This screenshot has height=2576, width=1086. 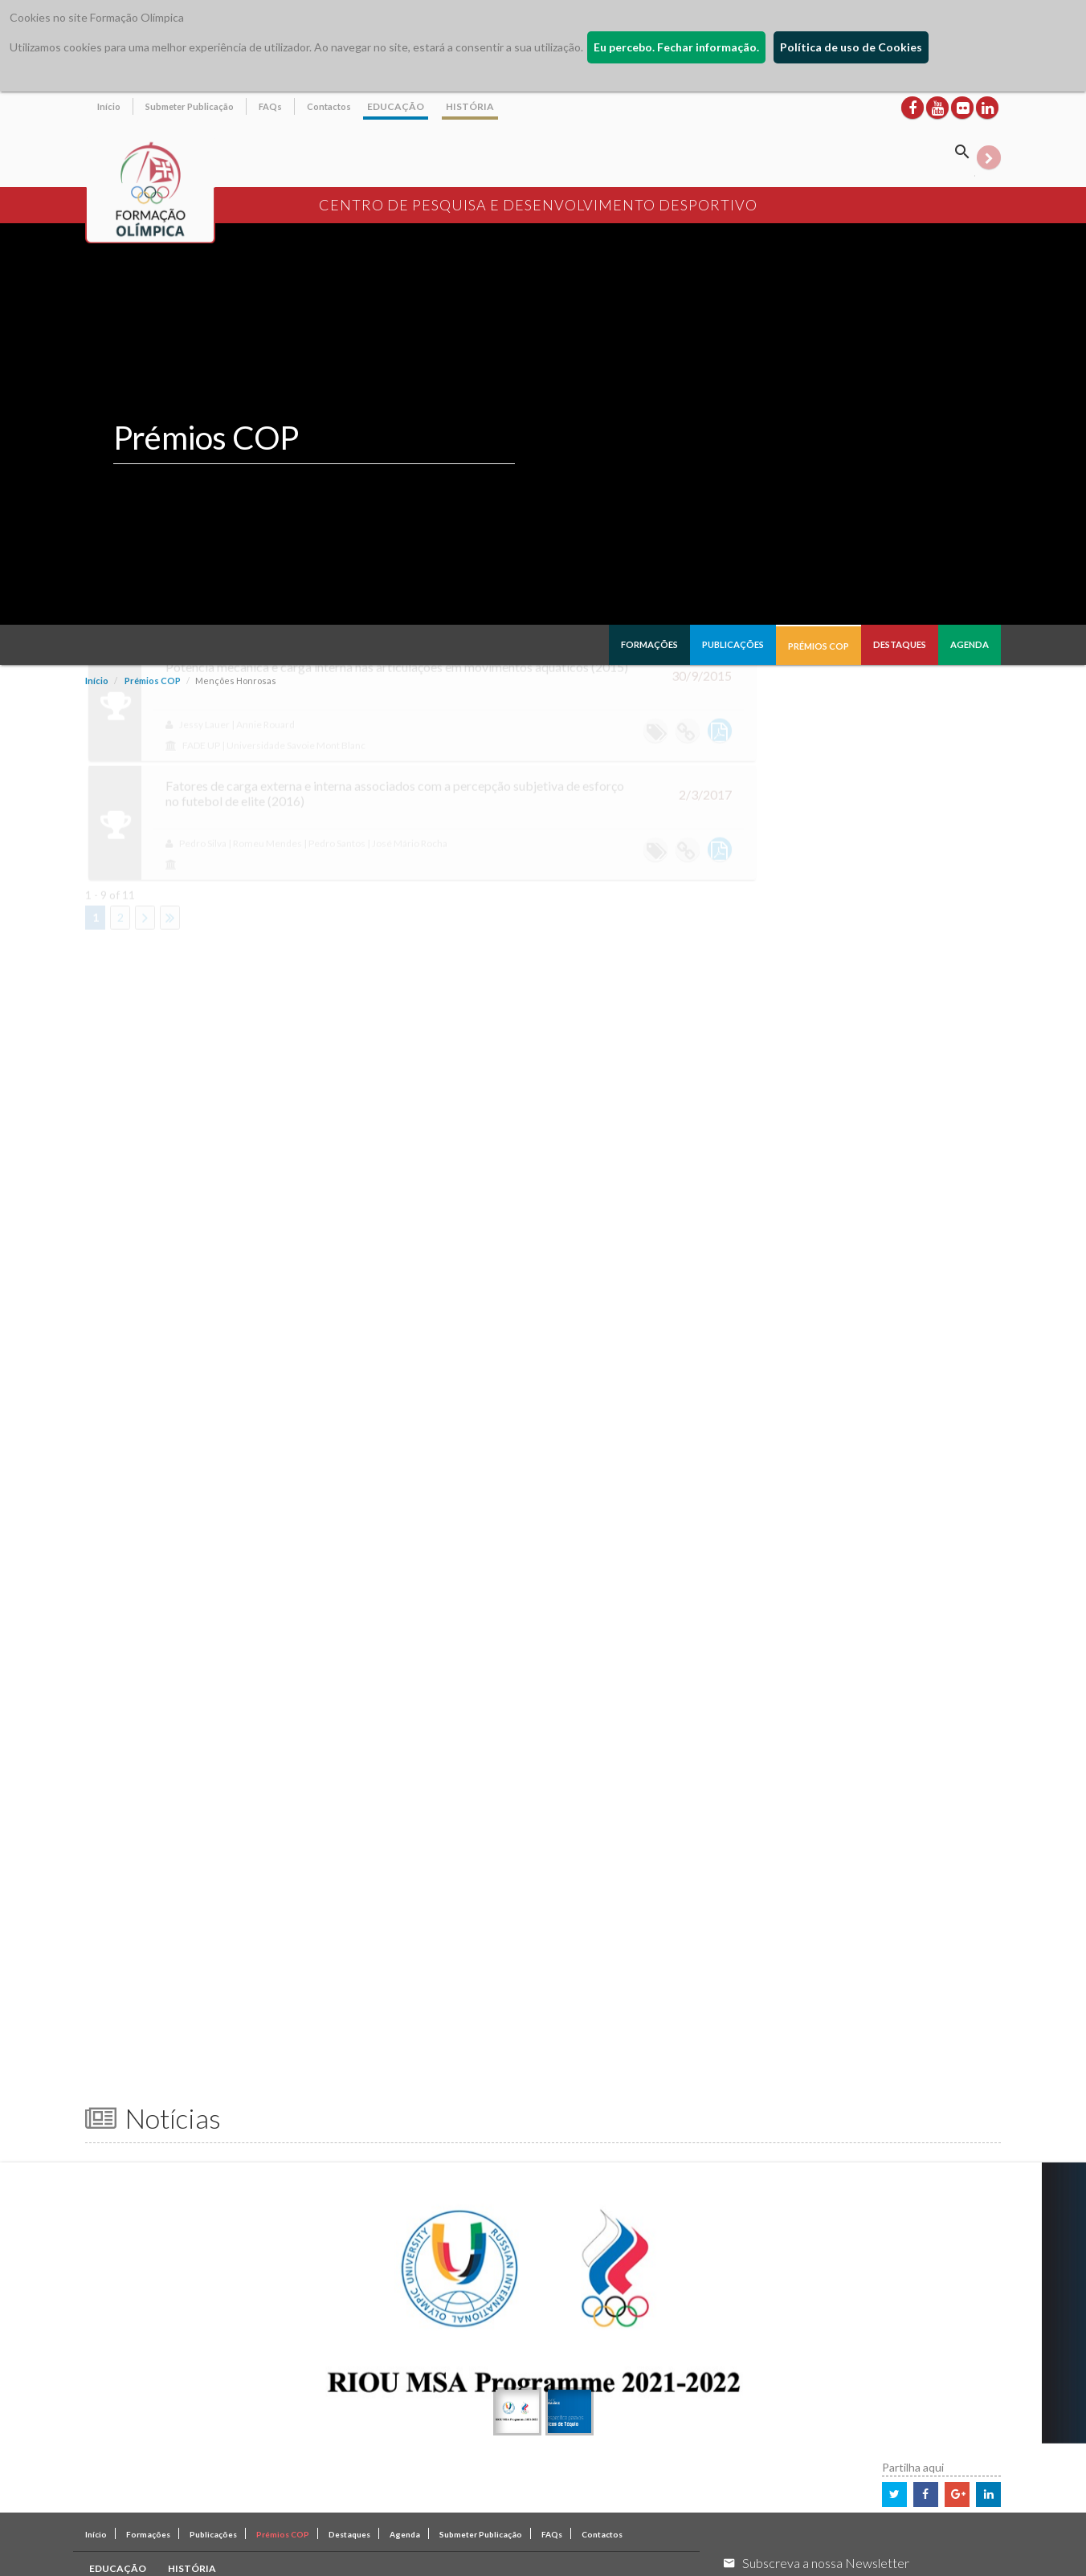 What do you see at coordinates (270, 106) in the screenshot?
I see `FAQs` at bounding box center [270, 106].